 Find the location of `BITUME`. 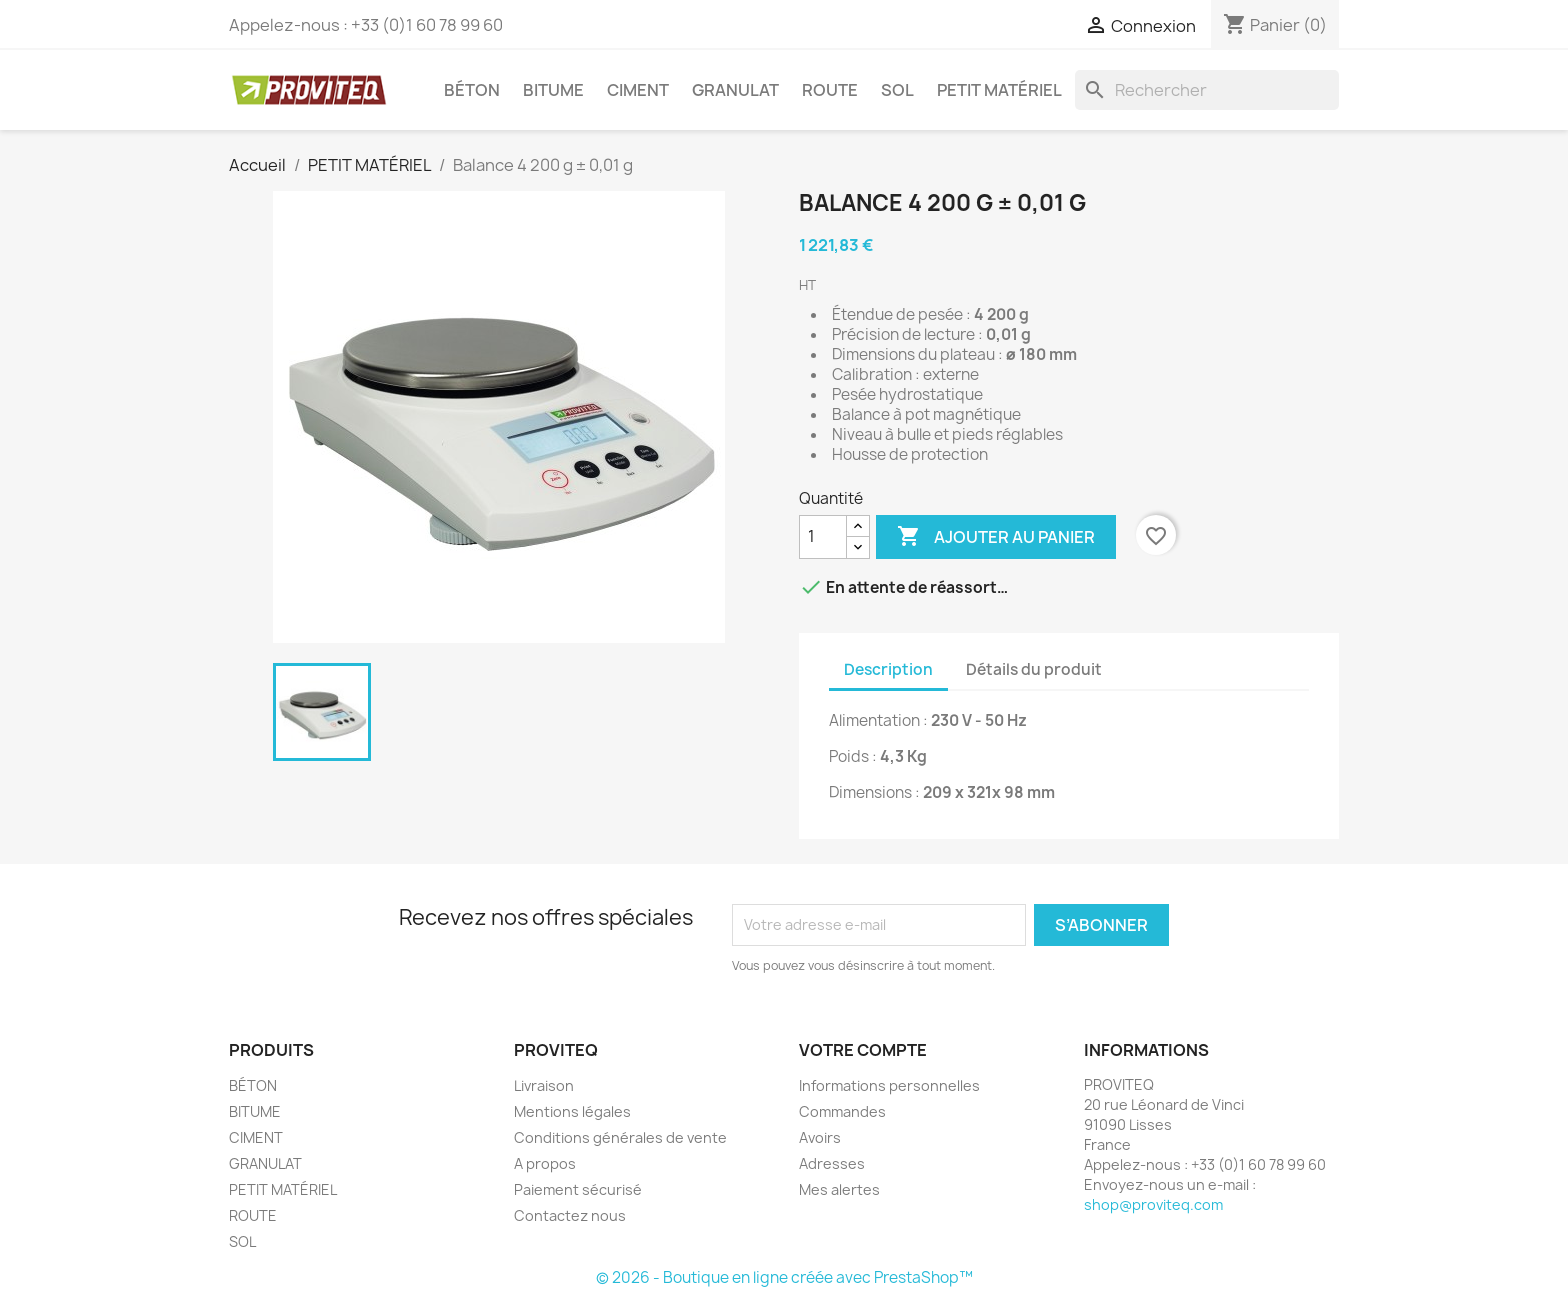

BITUME is located at coordinates (553, 90).